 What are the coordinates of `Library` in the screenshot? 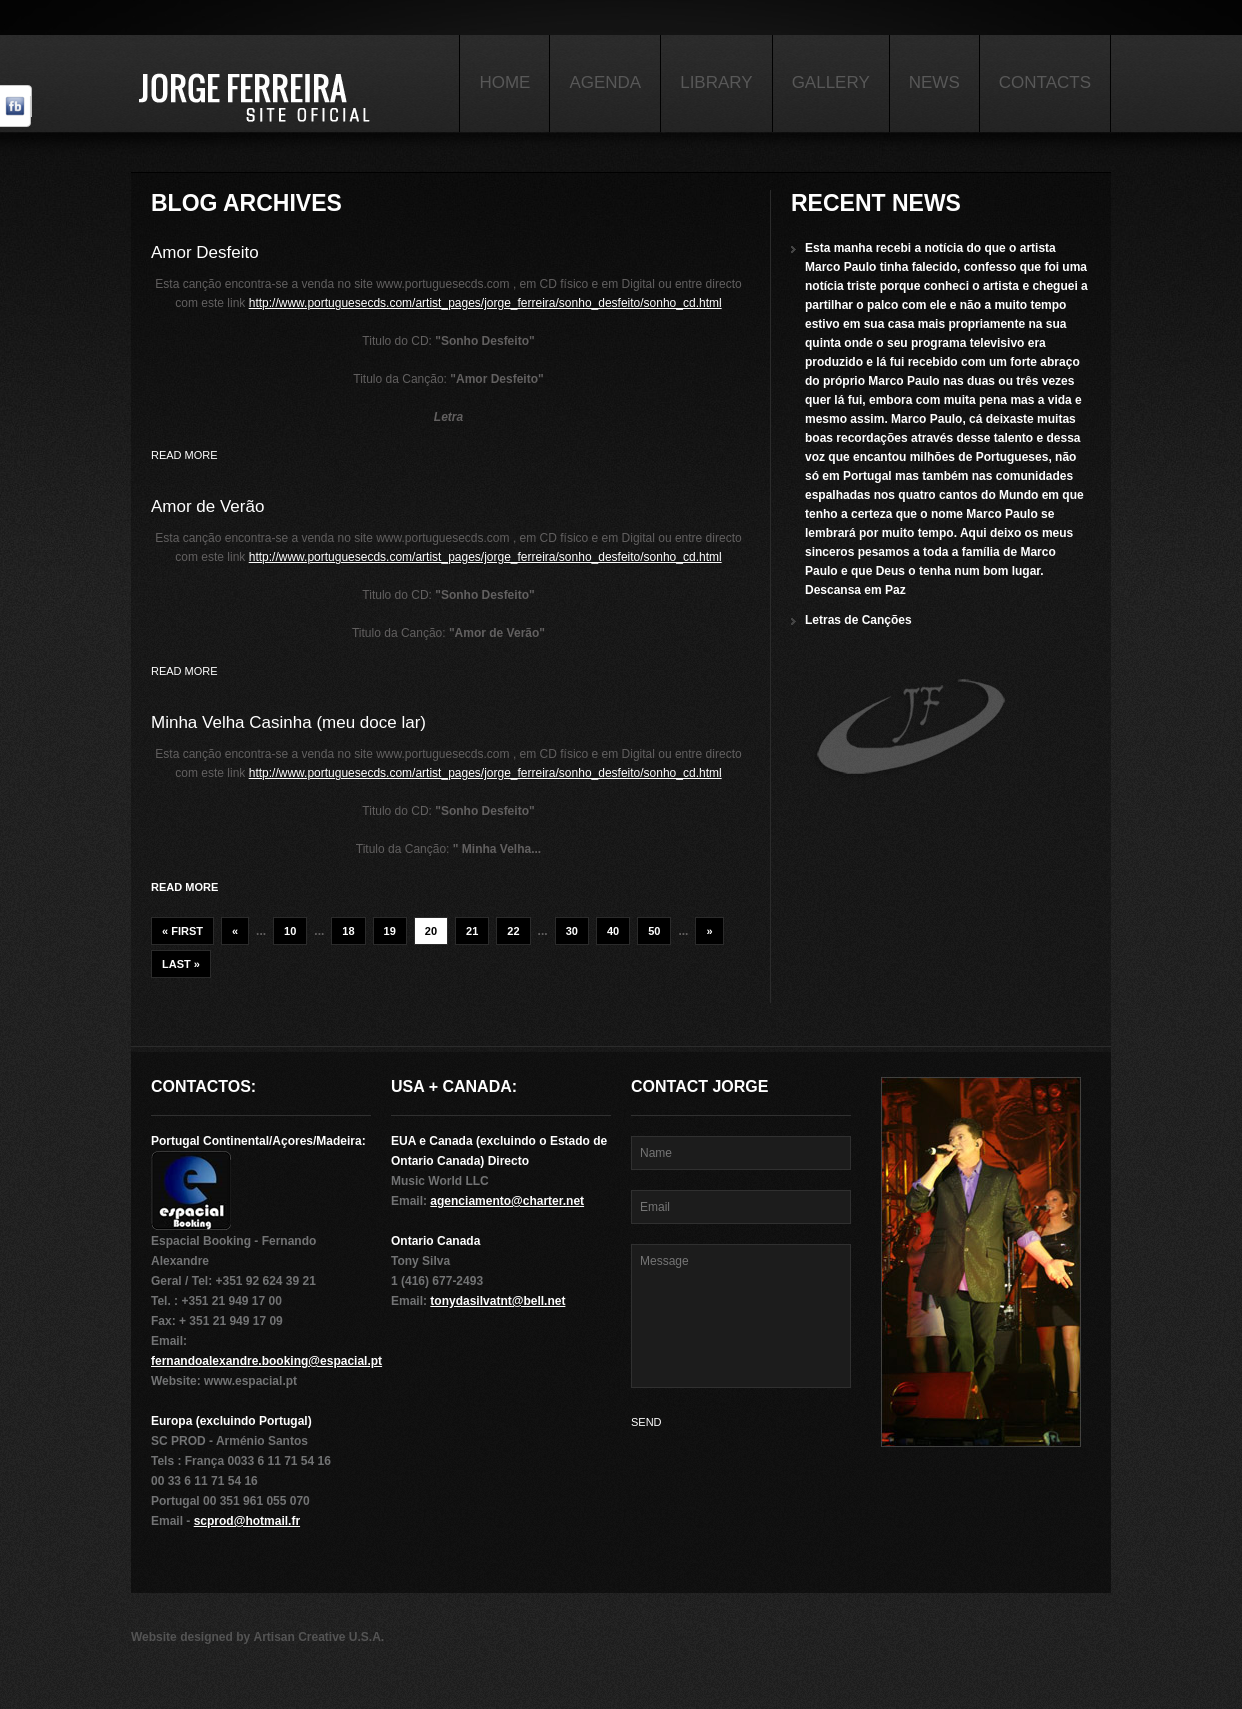 It's located at (716, 82).